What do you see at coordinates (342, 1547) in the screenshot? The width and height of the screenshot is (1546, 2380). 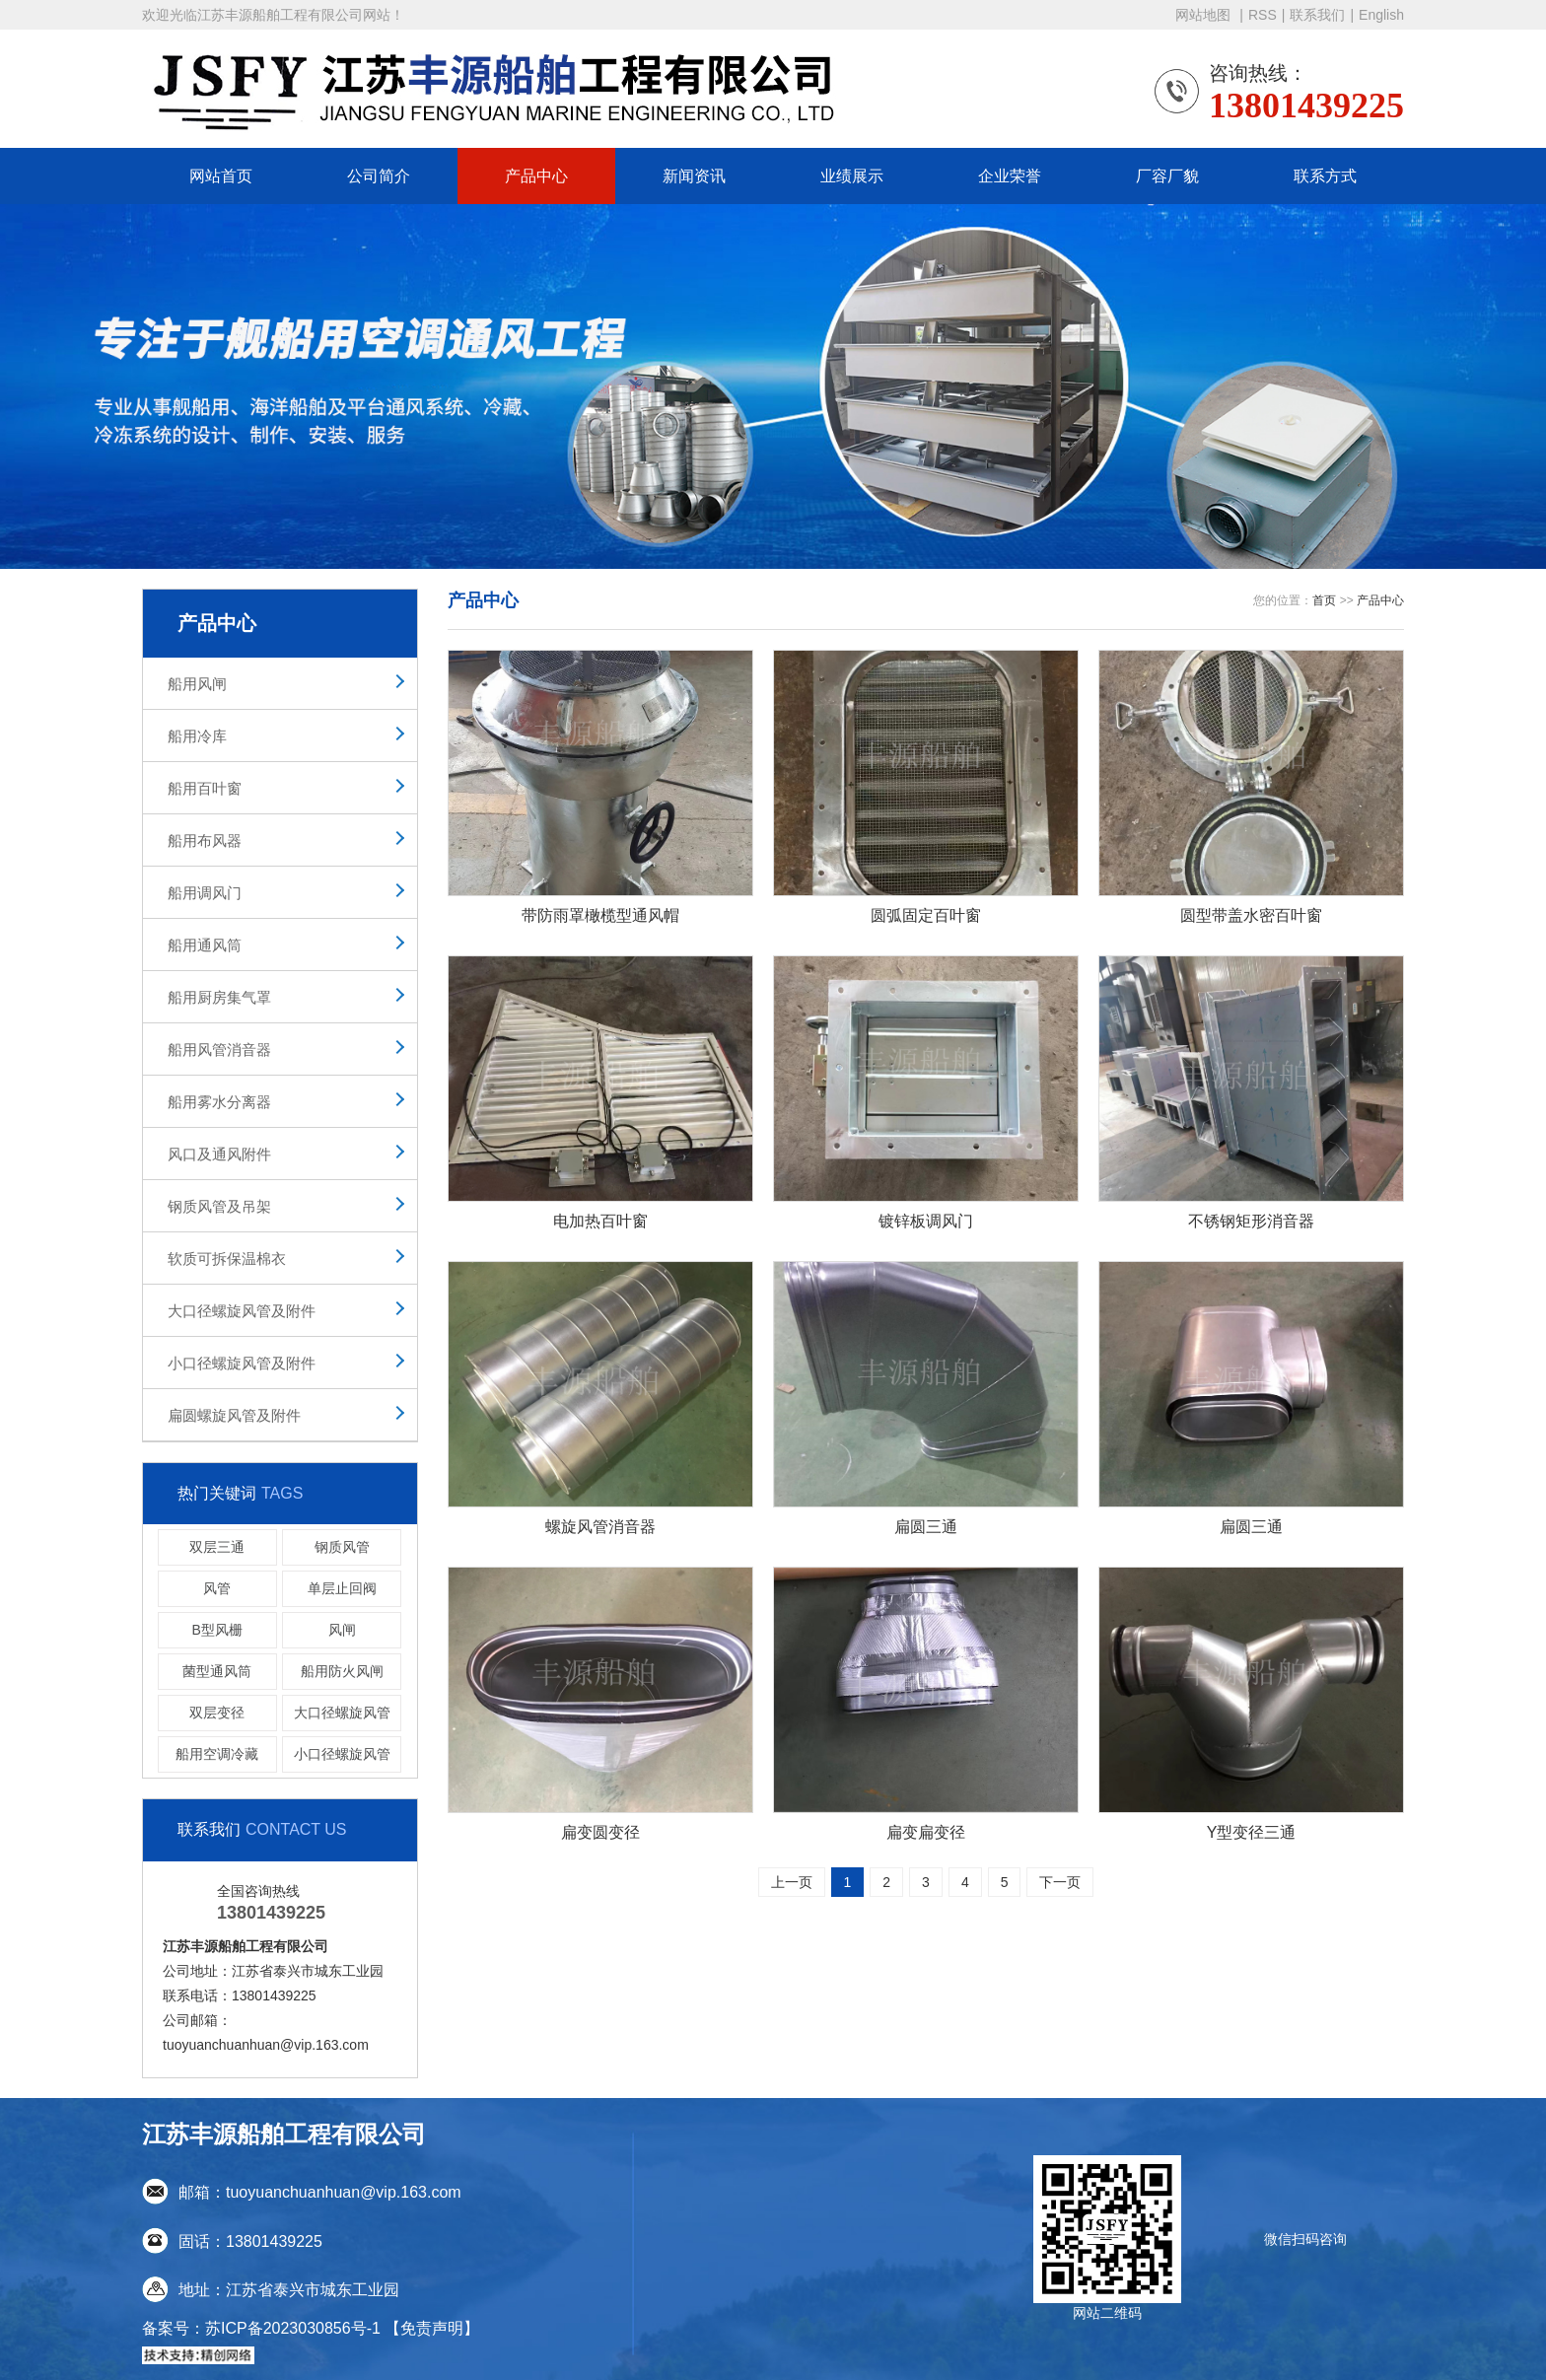 I see `钢质风管` at bounding box center [342, 1547].